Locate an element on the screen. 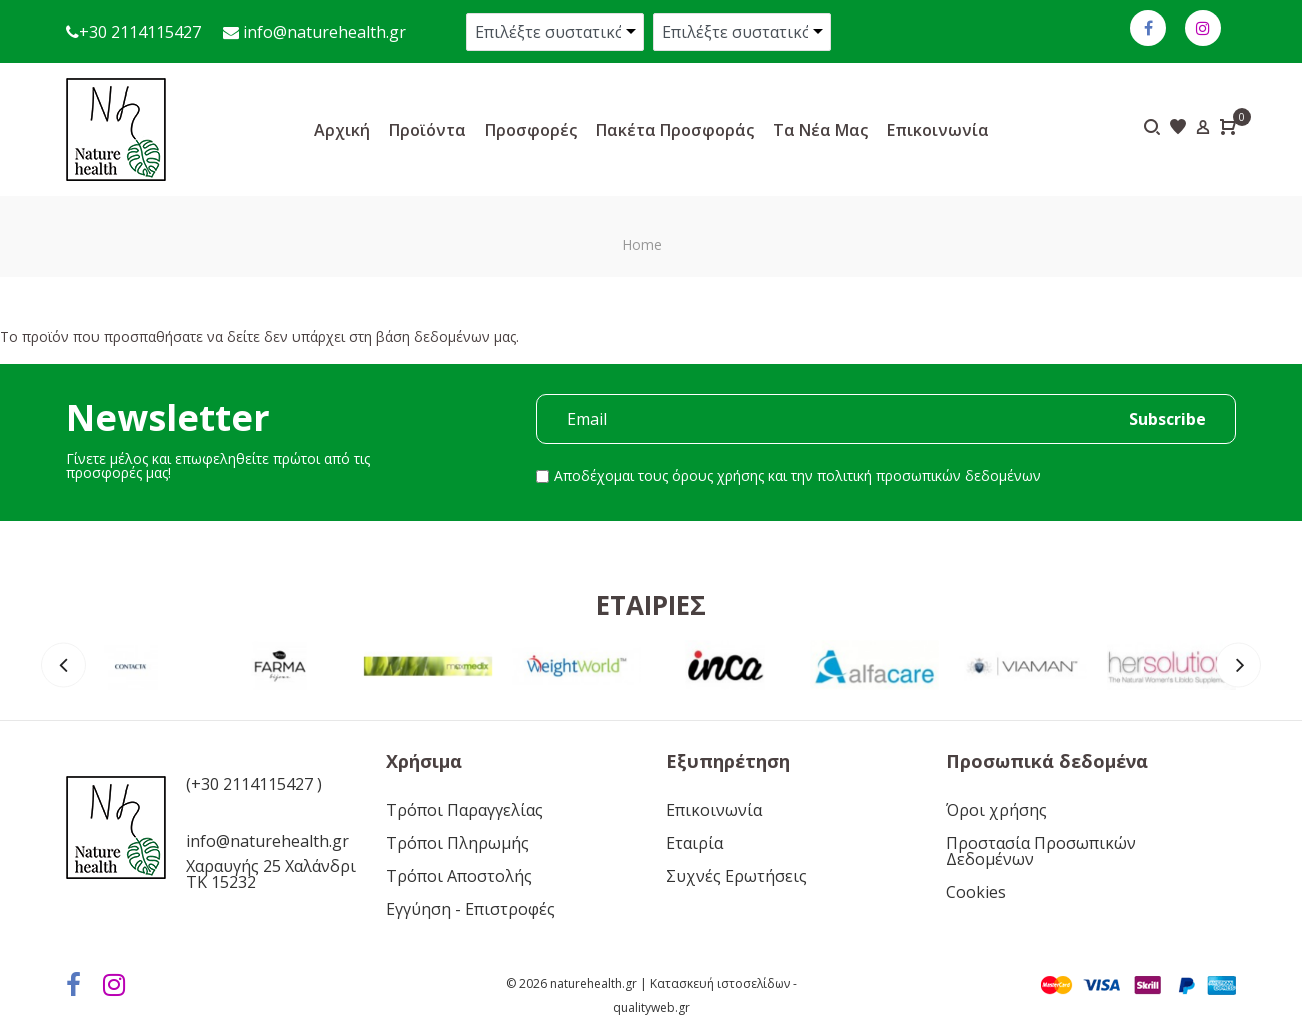 This screenshot has height=1035, width=1302. Συχνές Ερωτήσεις is located at coordinates (736, 876).